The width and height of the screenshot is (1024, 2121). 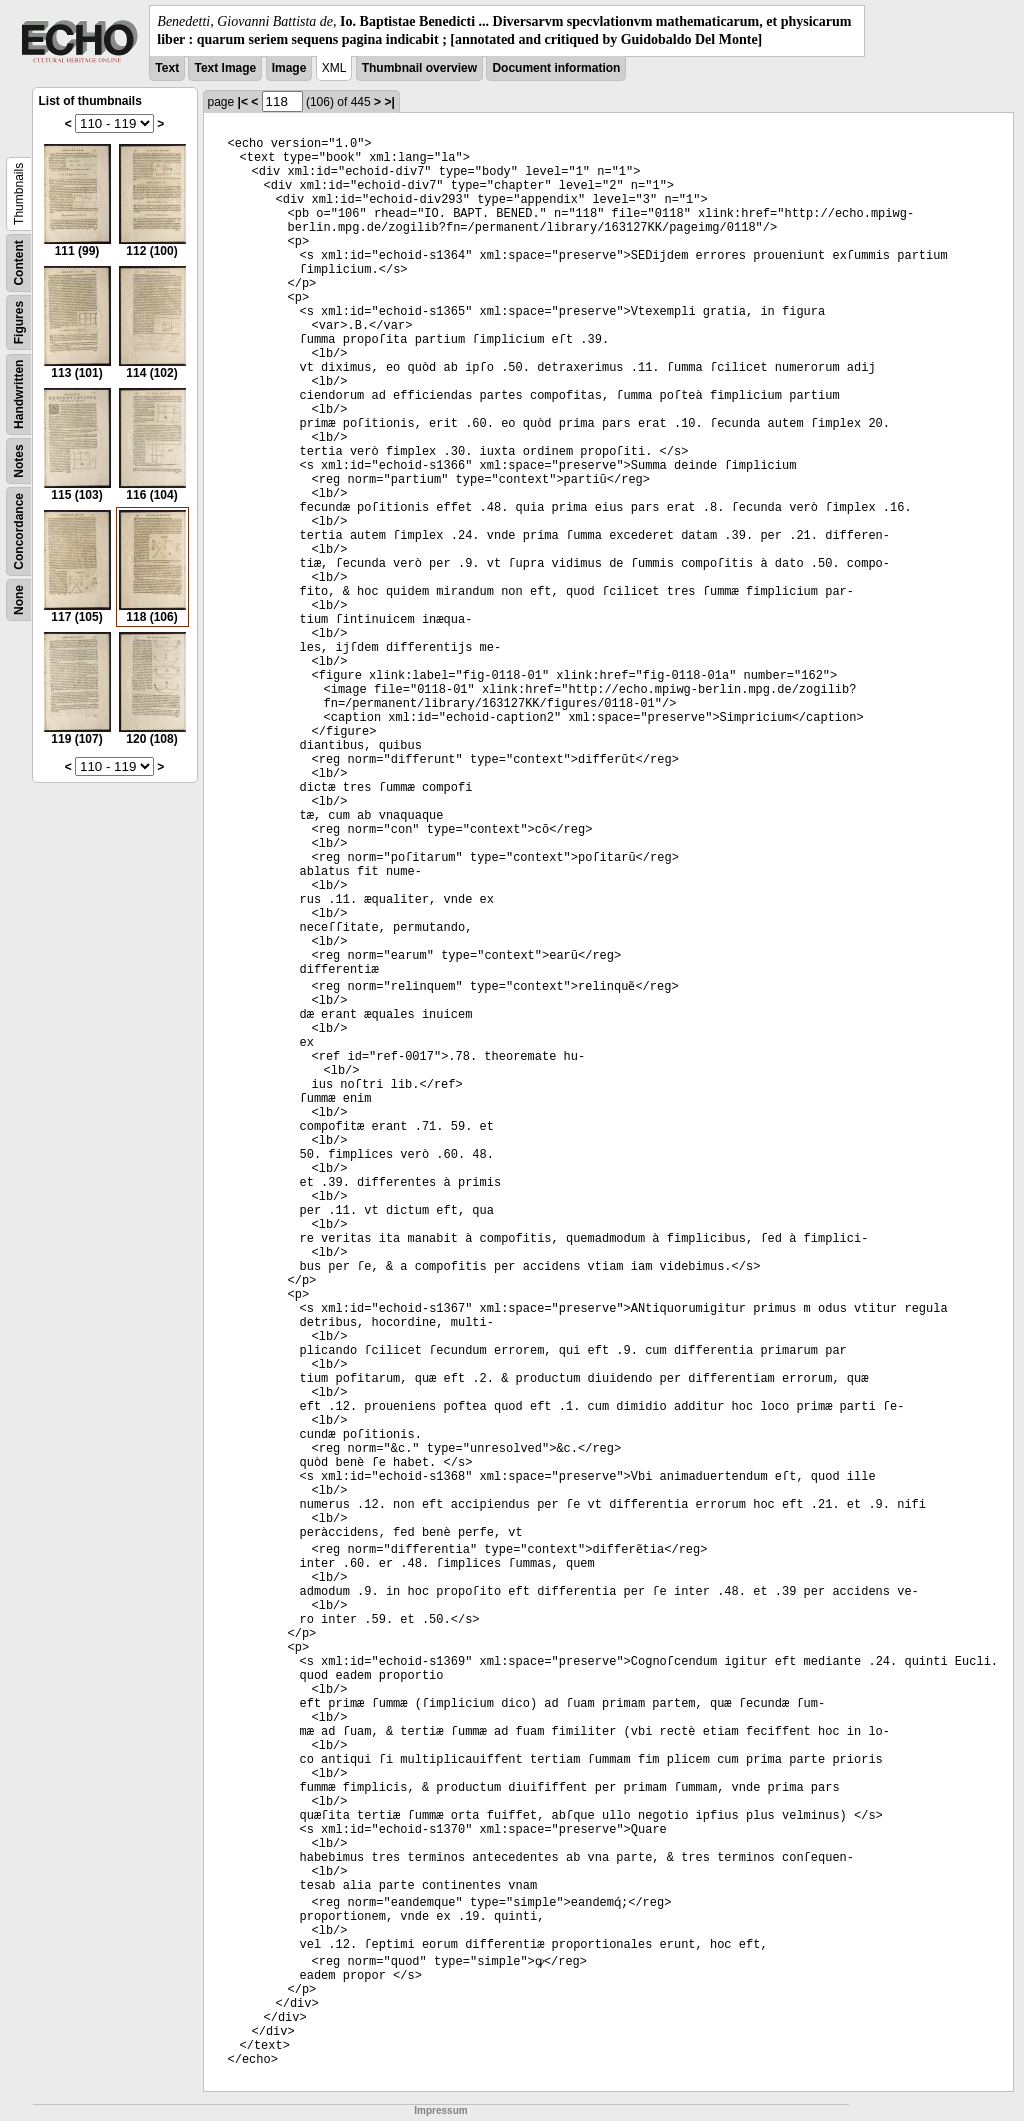 What do you see at coordinates (419, 68) in the screenshot?
I see `Thumbnail overview` at bounding box center [419, 68].